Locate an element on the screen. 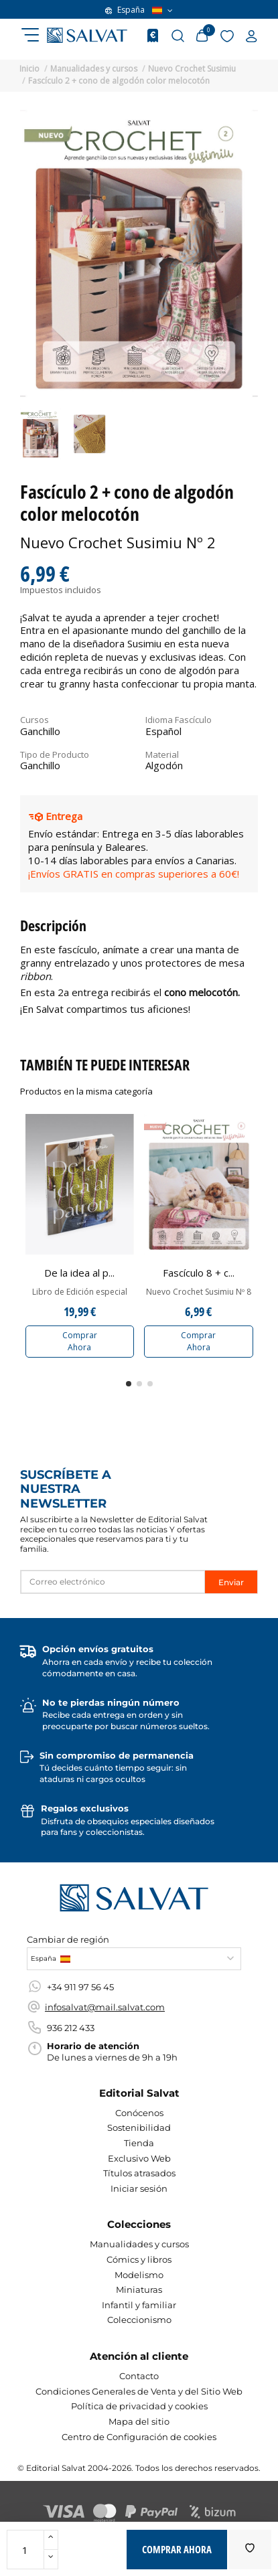 The image size is (278, 2576). 936 212 433 is located at coordinates (70, 2027).